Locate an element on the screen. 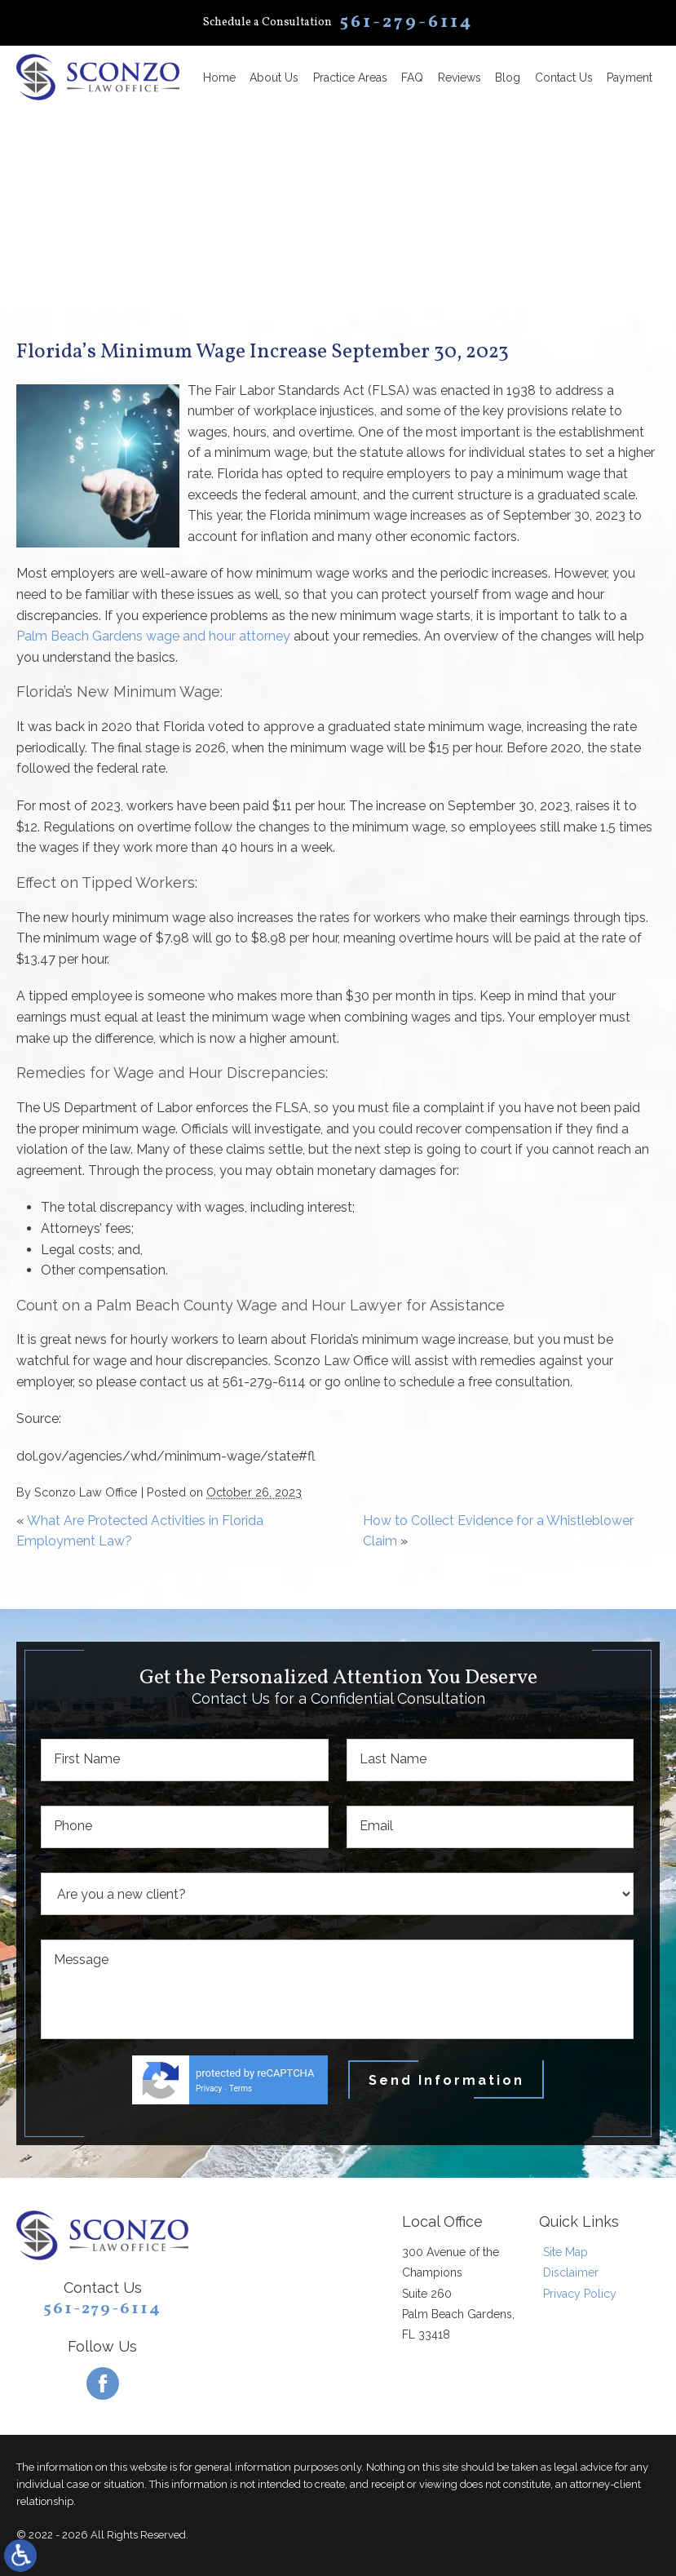 The height and width of the screenshot is (2576, 676). FAQ is located at coordinates (412, 77).